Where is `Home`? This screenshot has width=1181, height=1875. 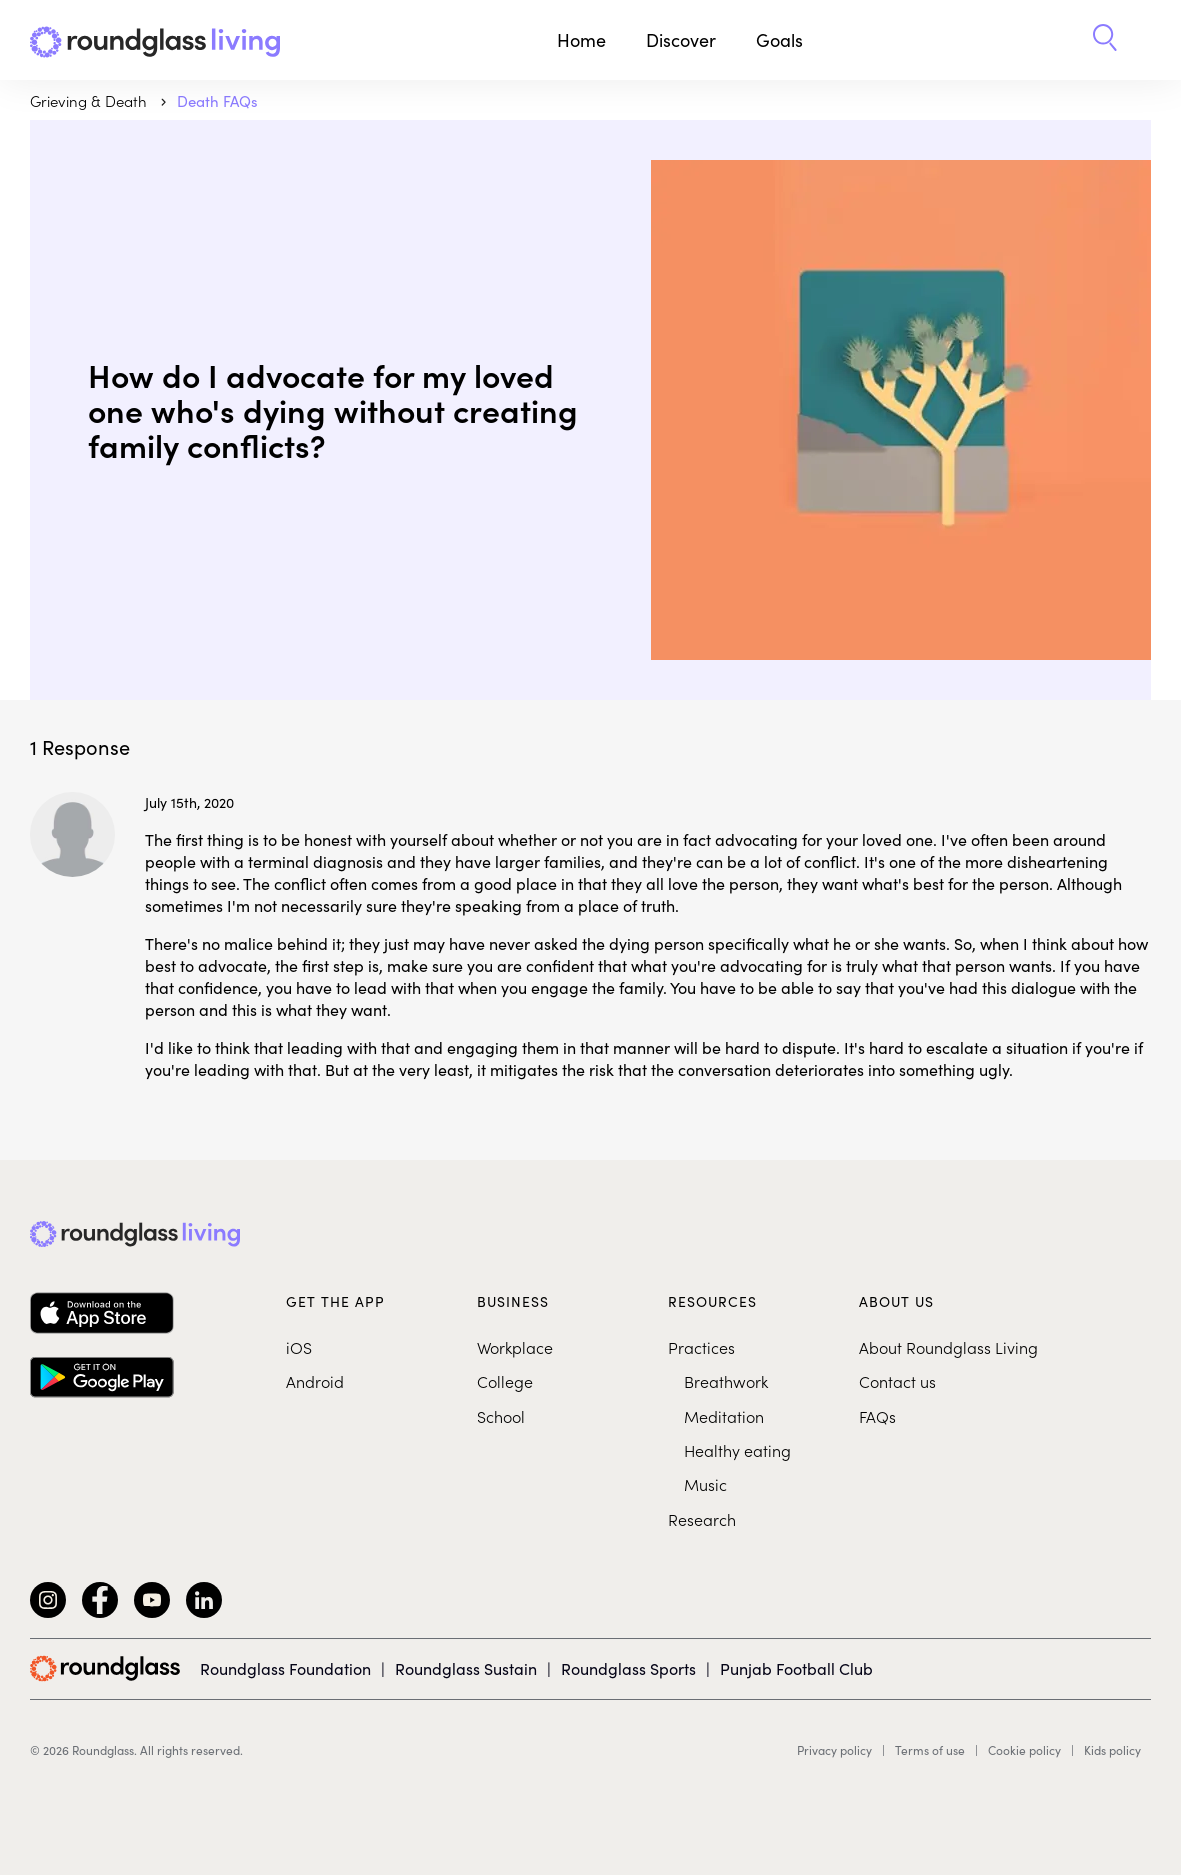 Home is located at coordinates (581, 39).